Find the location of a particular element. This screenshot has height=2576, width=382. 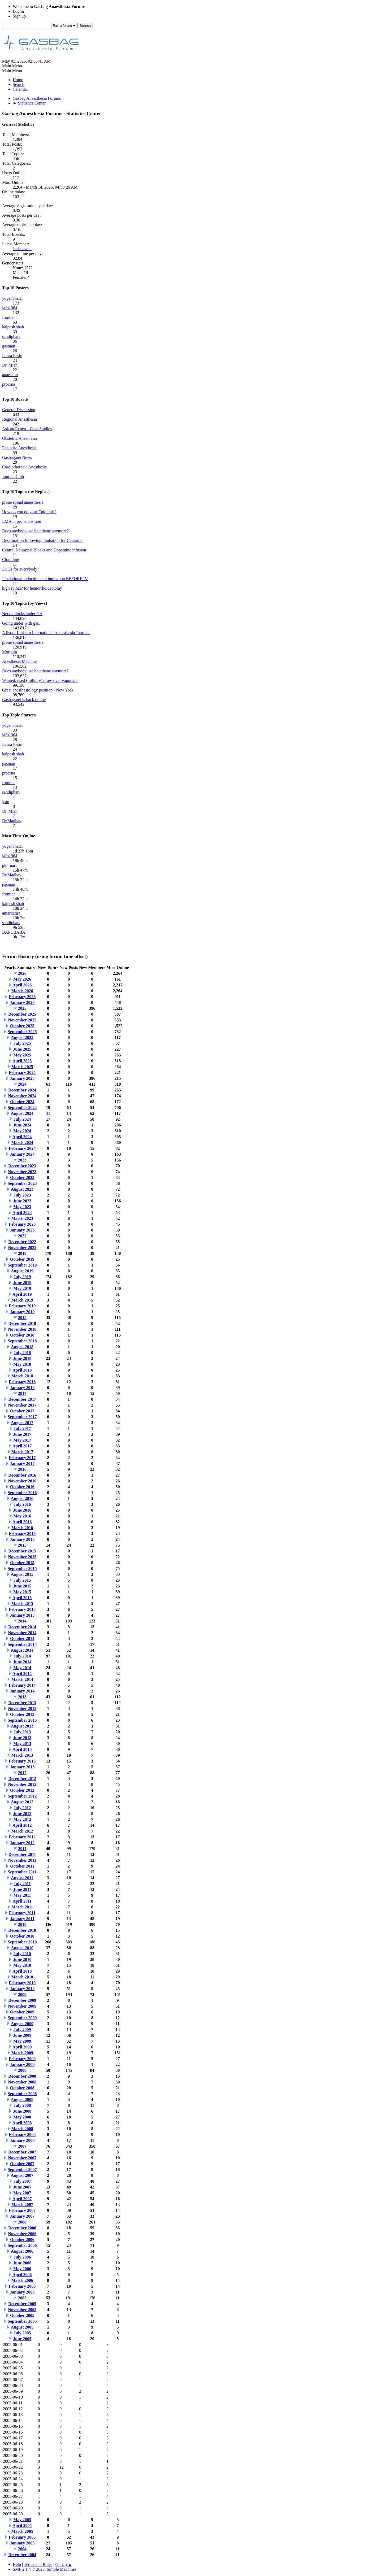

February 2011 is located at coordinates (22, 1913).